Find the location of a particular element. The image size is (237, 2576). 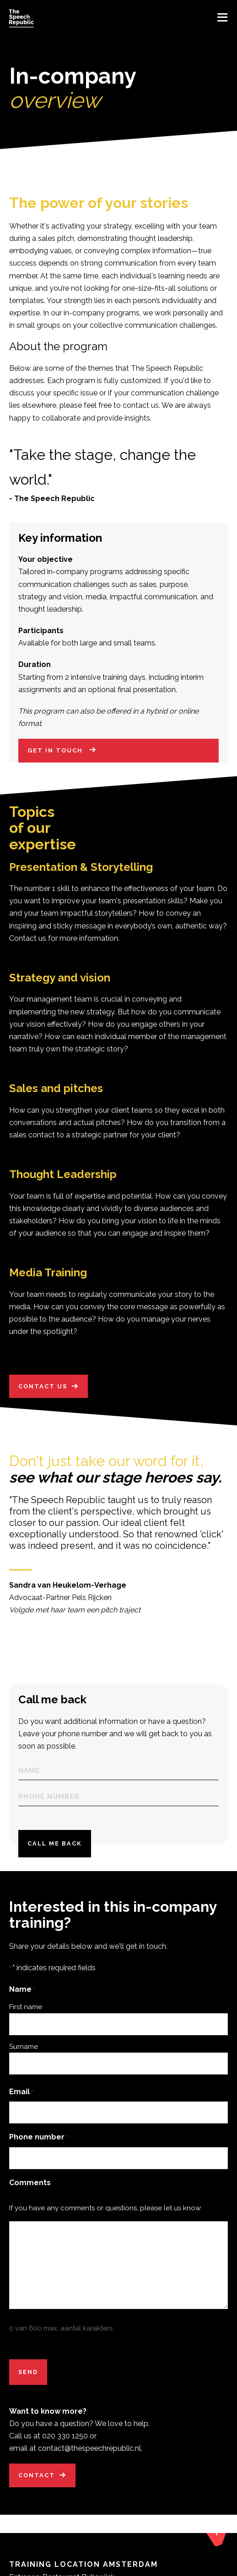

Surname is located at coordinates (23, 2051).